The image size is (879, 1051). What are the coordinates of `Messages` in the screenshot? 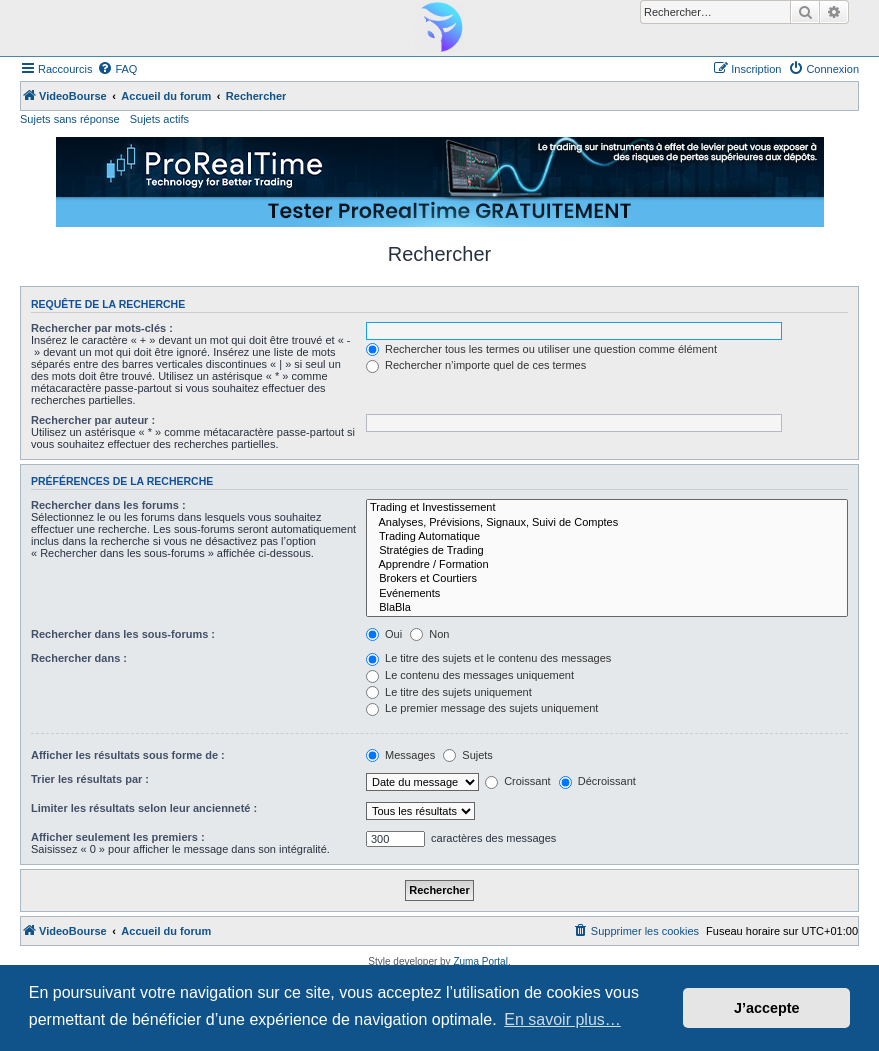 It's located at (400, 755).